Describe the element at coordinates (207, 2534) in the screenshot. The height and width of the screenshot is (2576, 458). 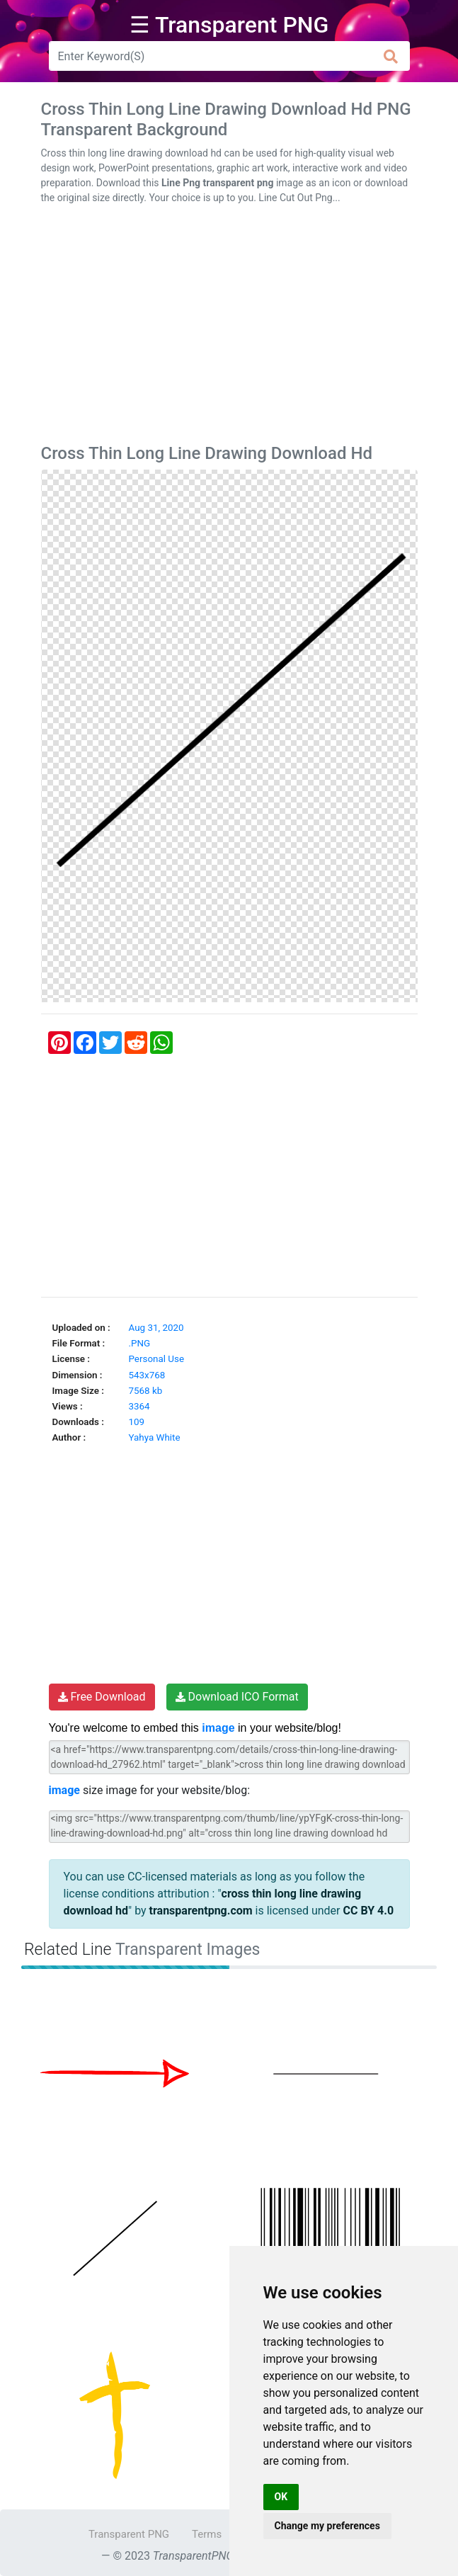
I see `Terms` at that location.